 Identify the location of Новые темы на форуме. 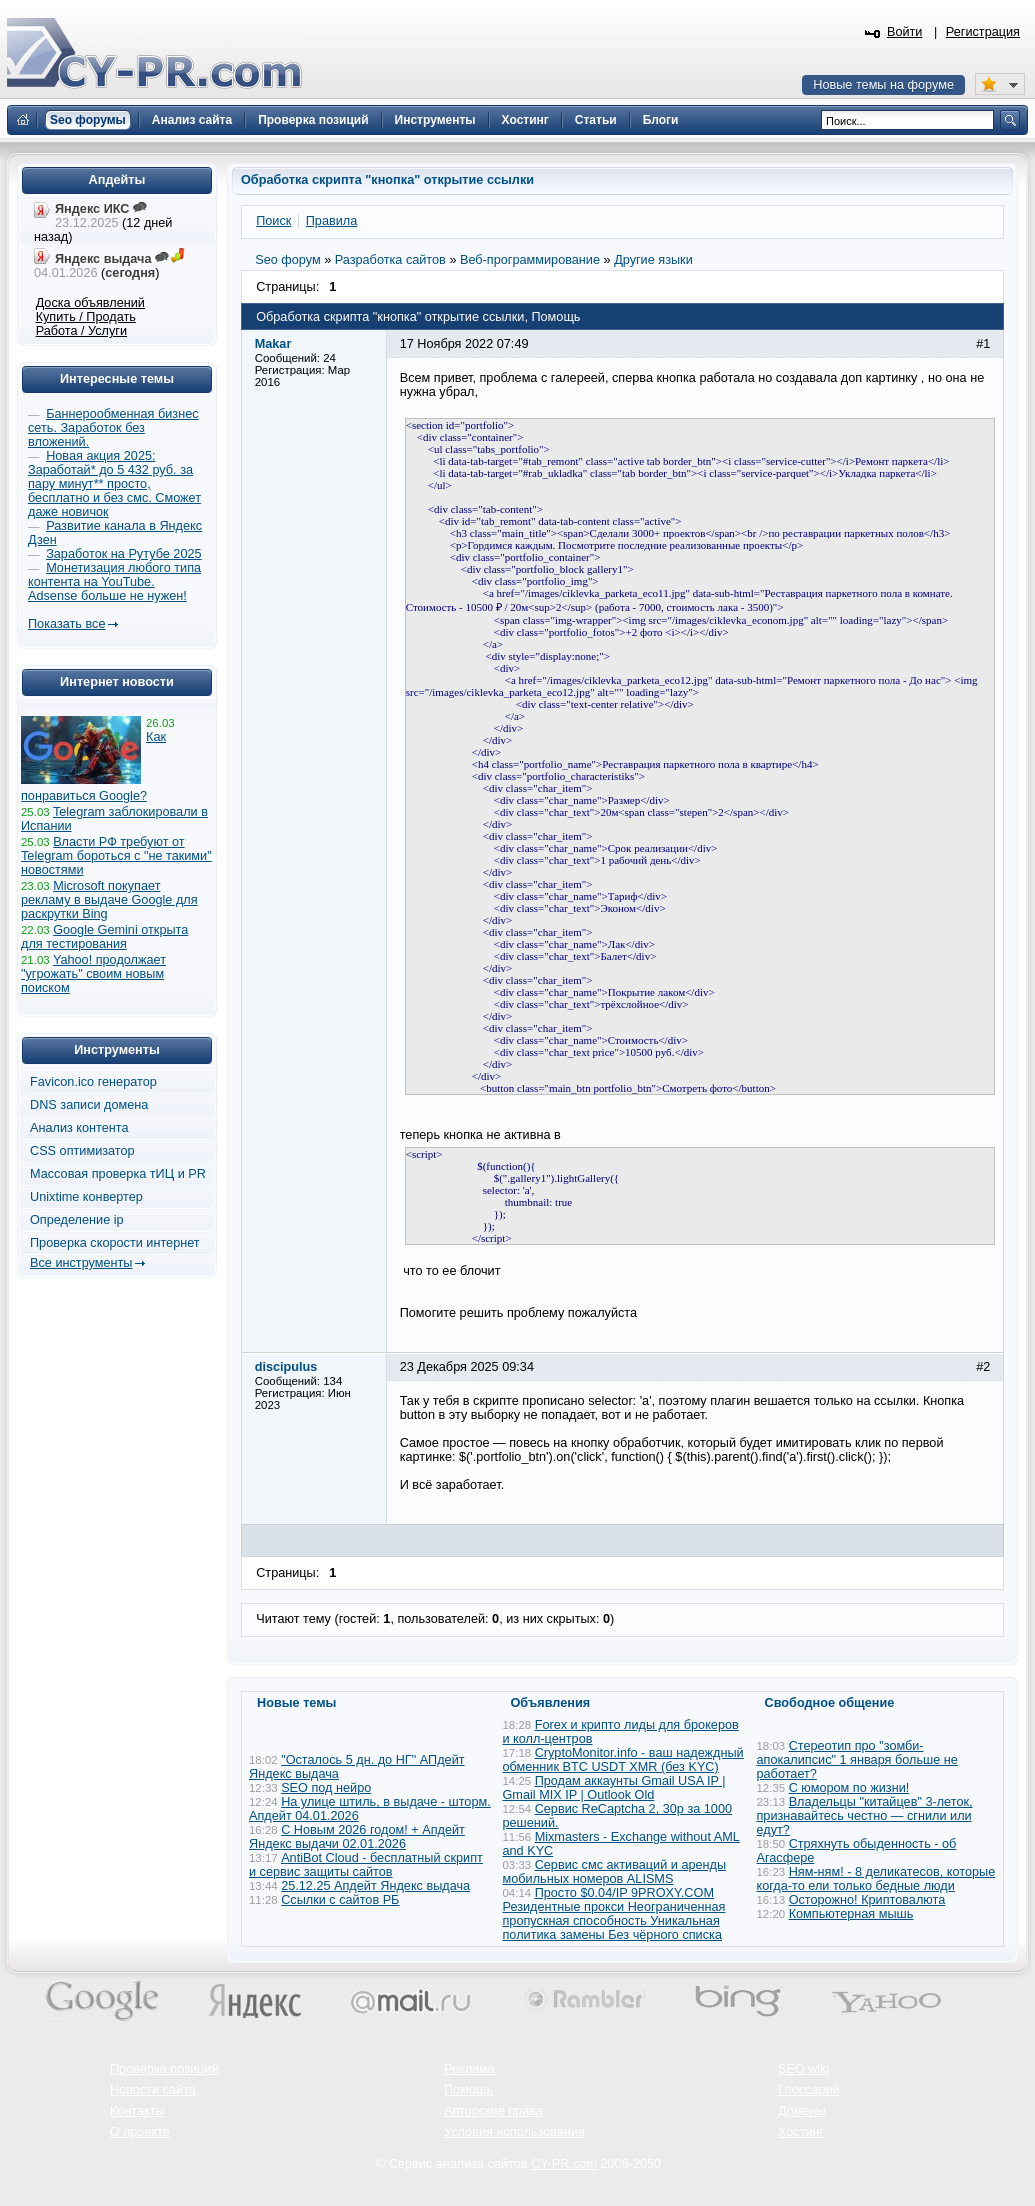
(883, 85).